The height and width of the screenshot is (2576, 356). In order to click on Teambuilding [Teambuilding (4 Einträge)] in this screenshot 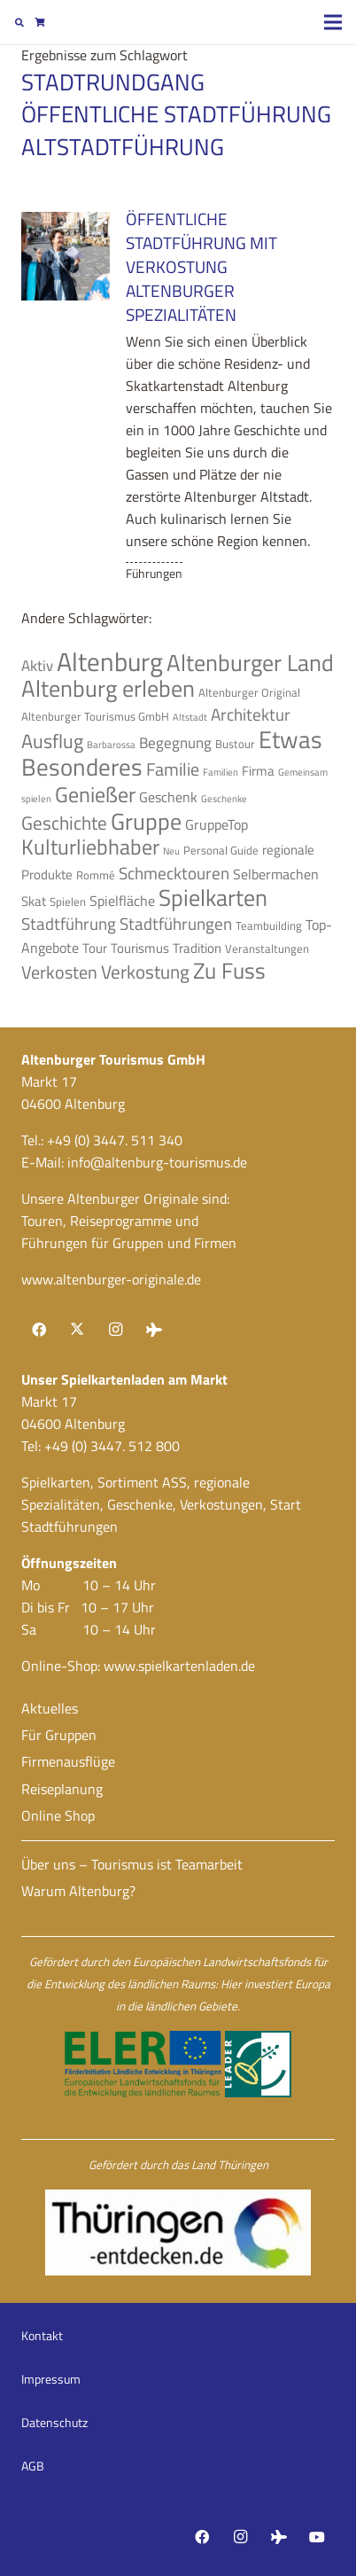, I will do `click(269, 925)`.